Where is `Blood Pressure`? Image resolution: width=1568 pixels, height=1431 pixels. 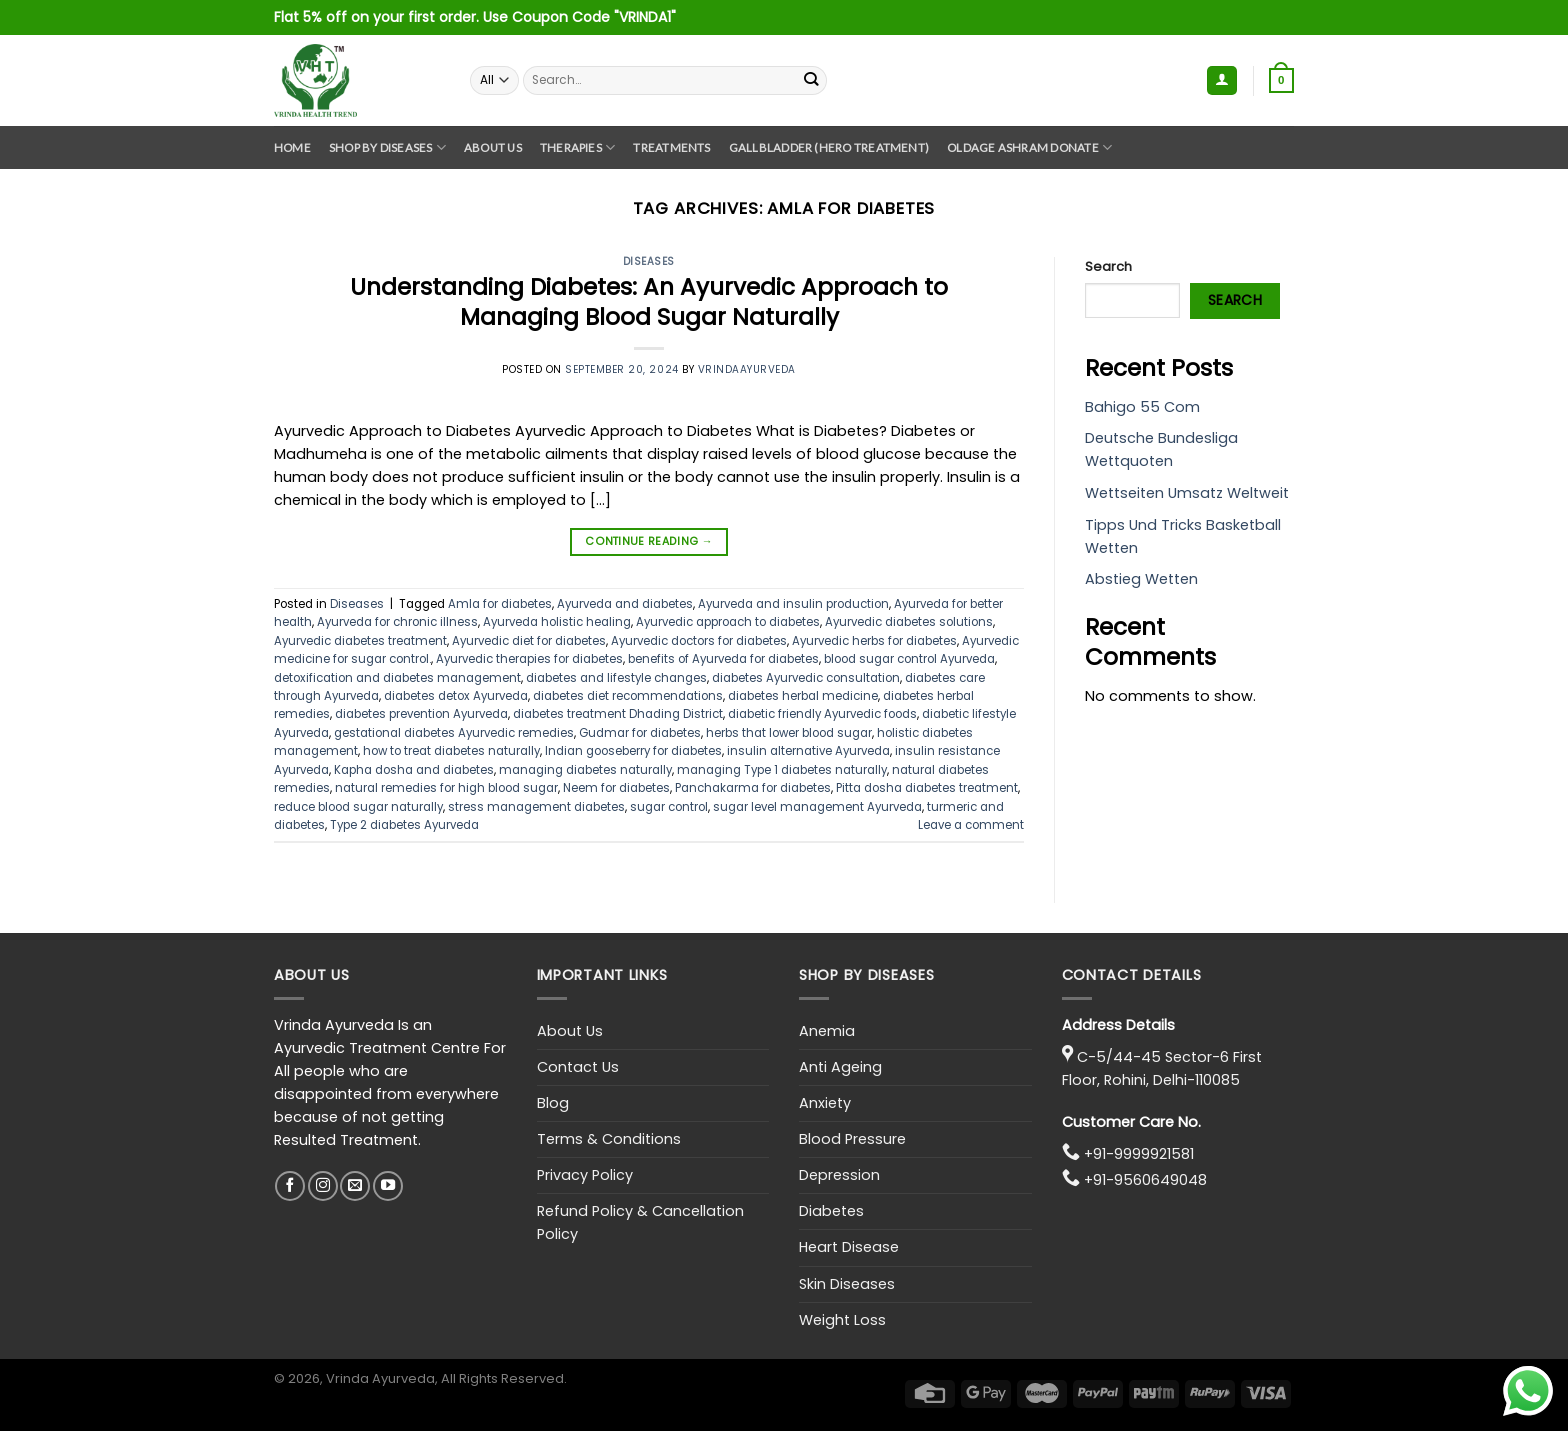
Blood Pressure is located at coordinates (852, 1139).